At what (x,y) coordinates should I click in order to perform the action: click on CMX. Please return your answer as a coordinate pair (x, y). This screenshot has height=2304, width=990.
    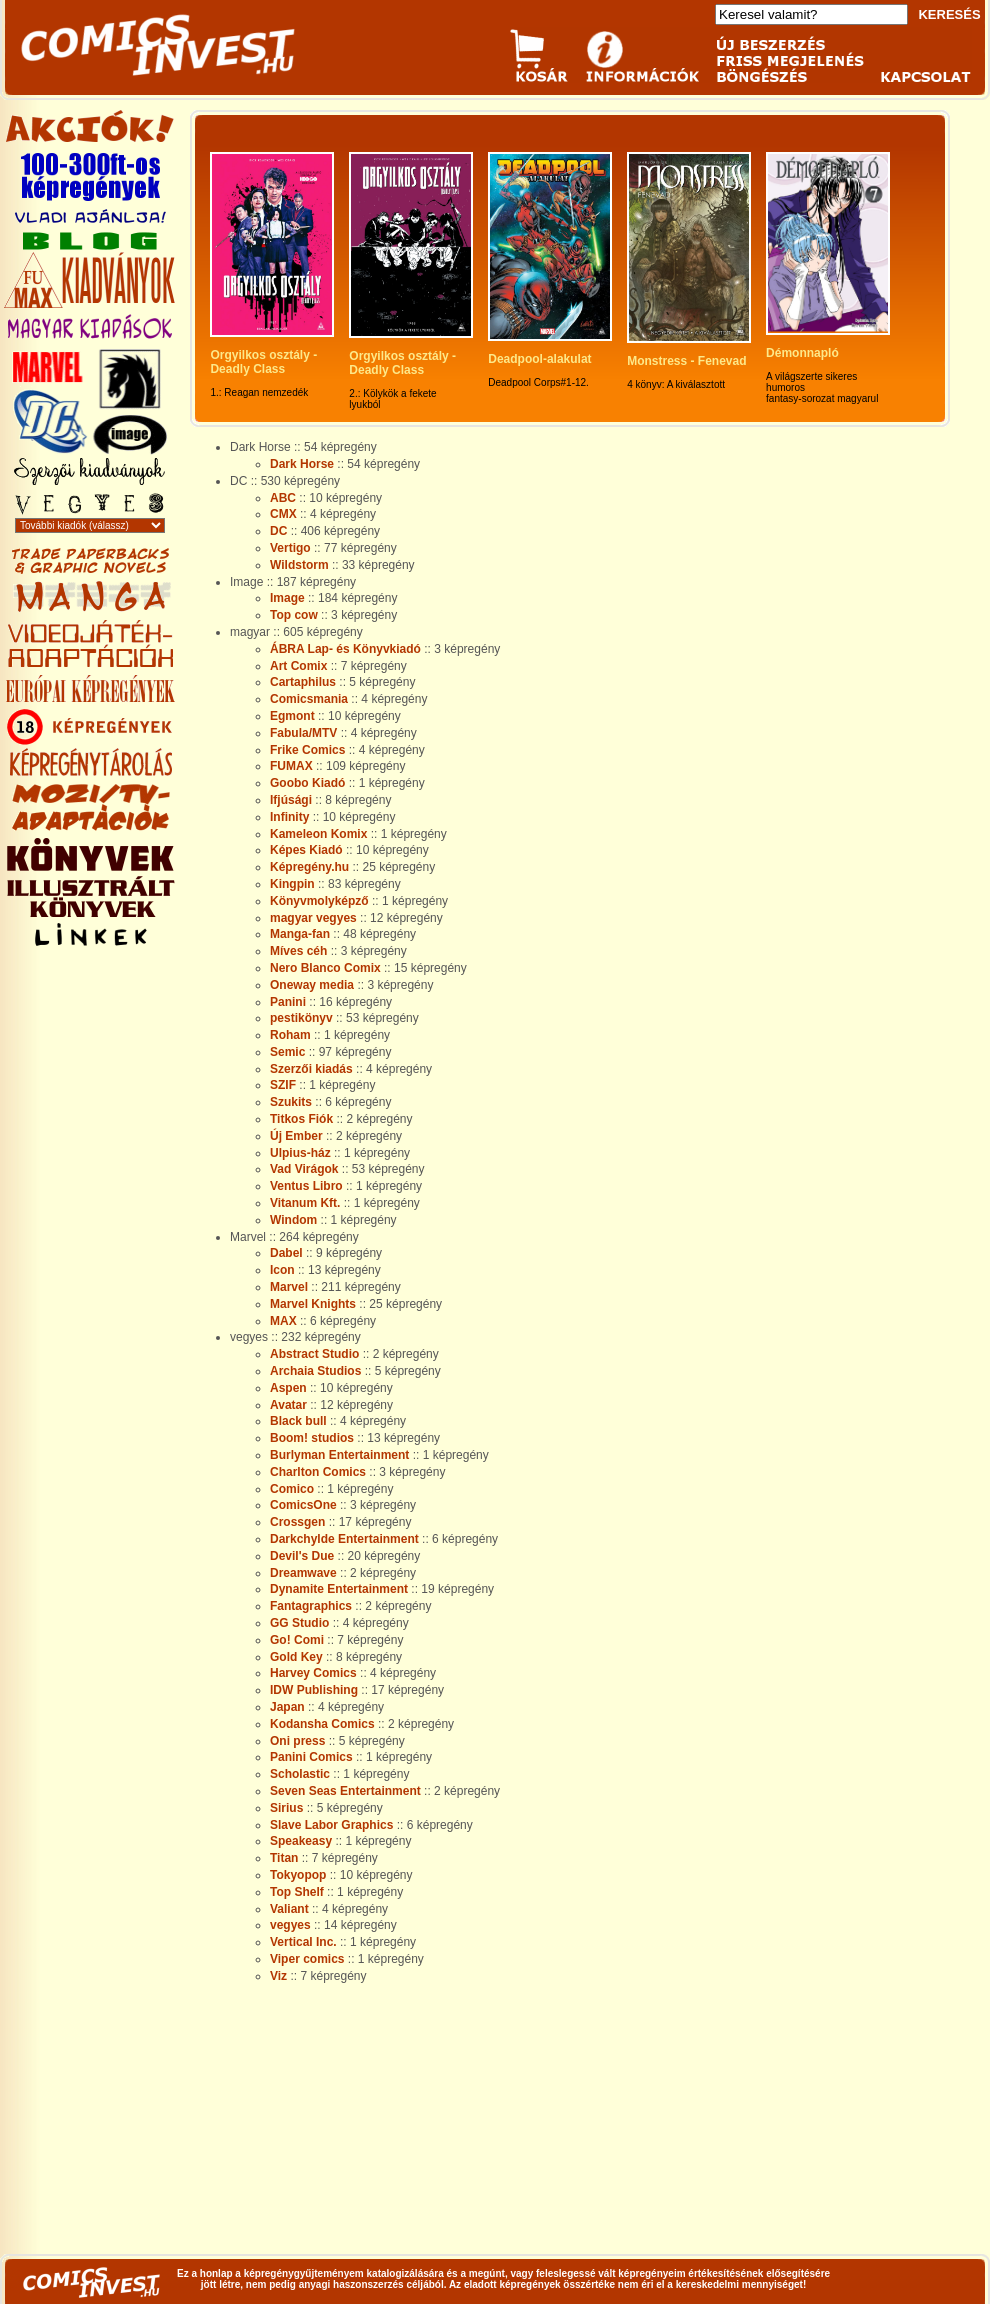
    Looking at the image, I should click on (283, 514).